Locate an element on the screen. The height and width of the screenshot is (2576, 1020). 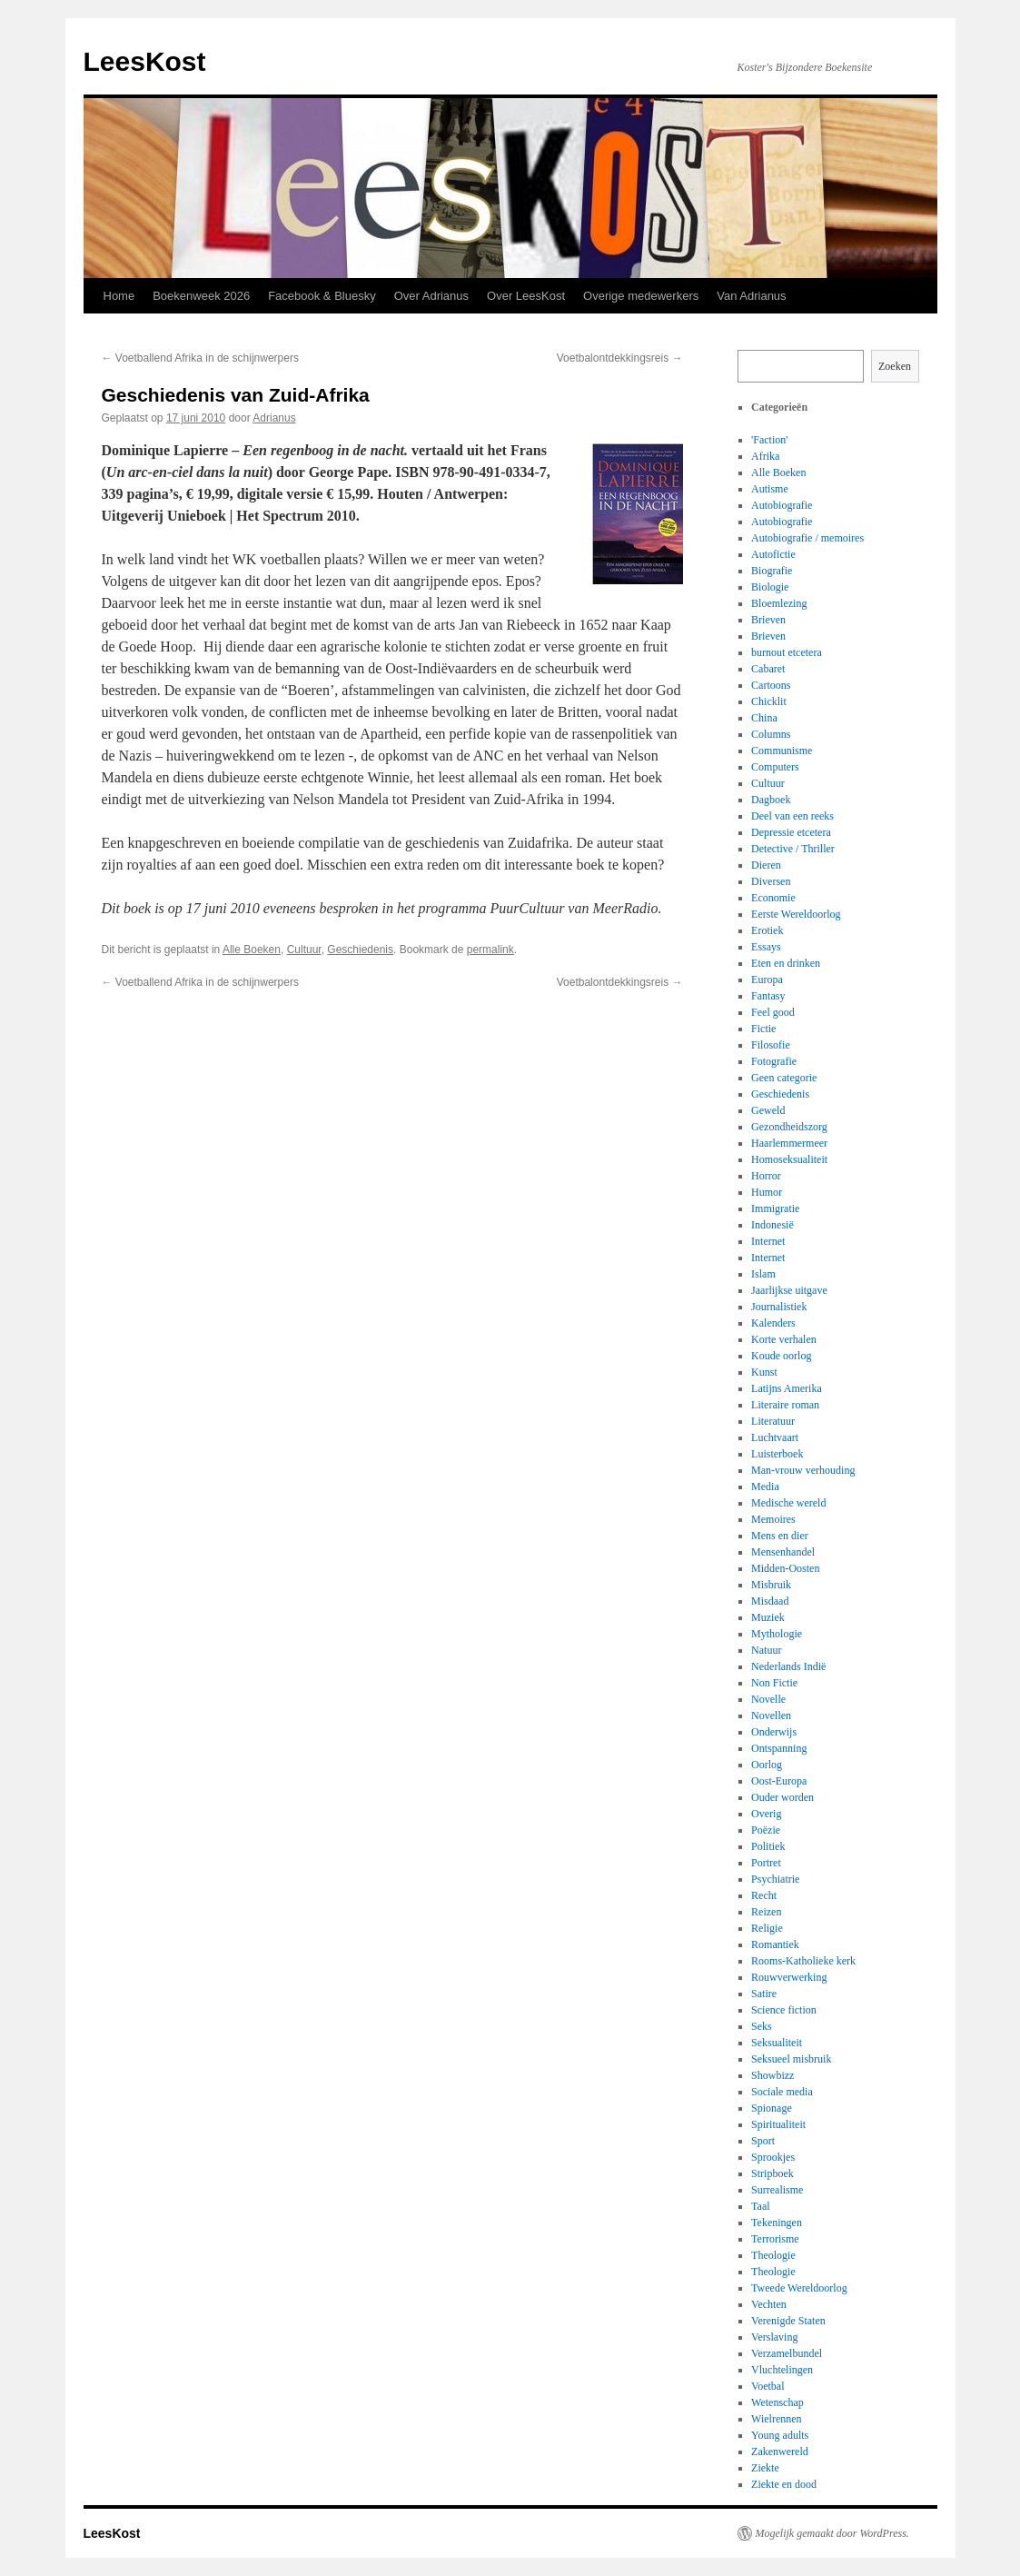
Seksualiteit is located at coordinates (776, 2042).